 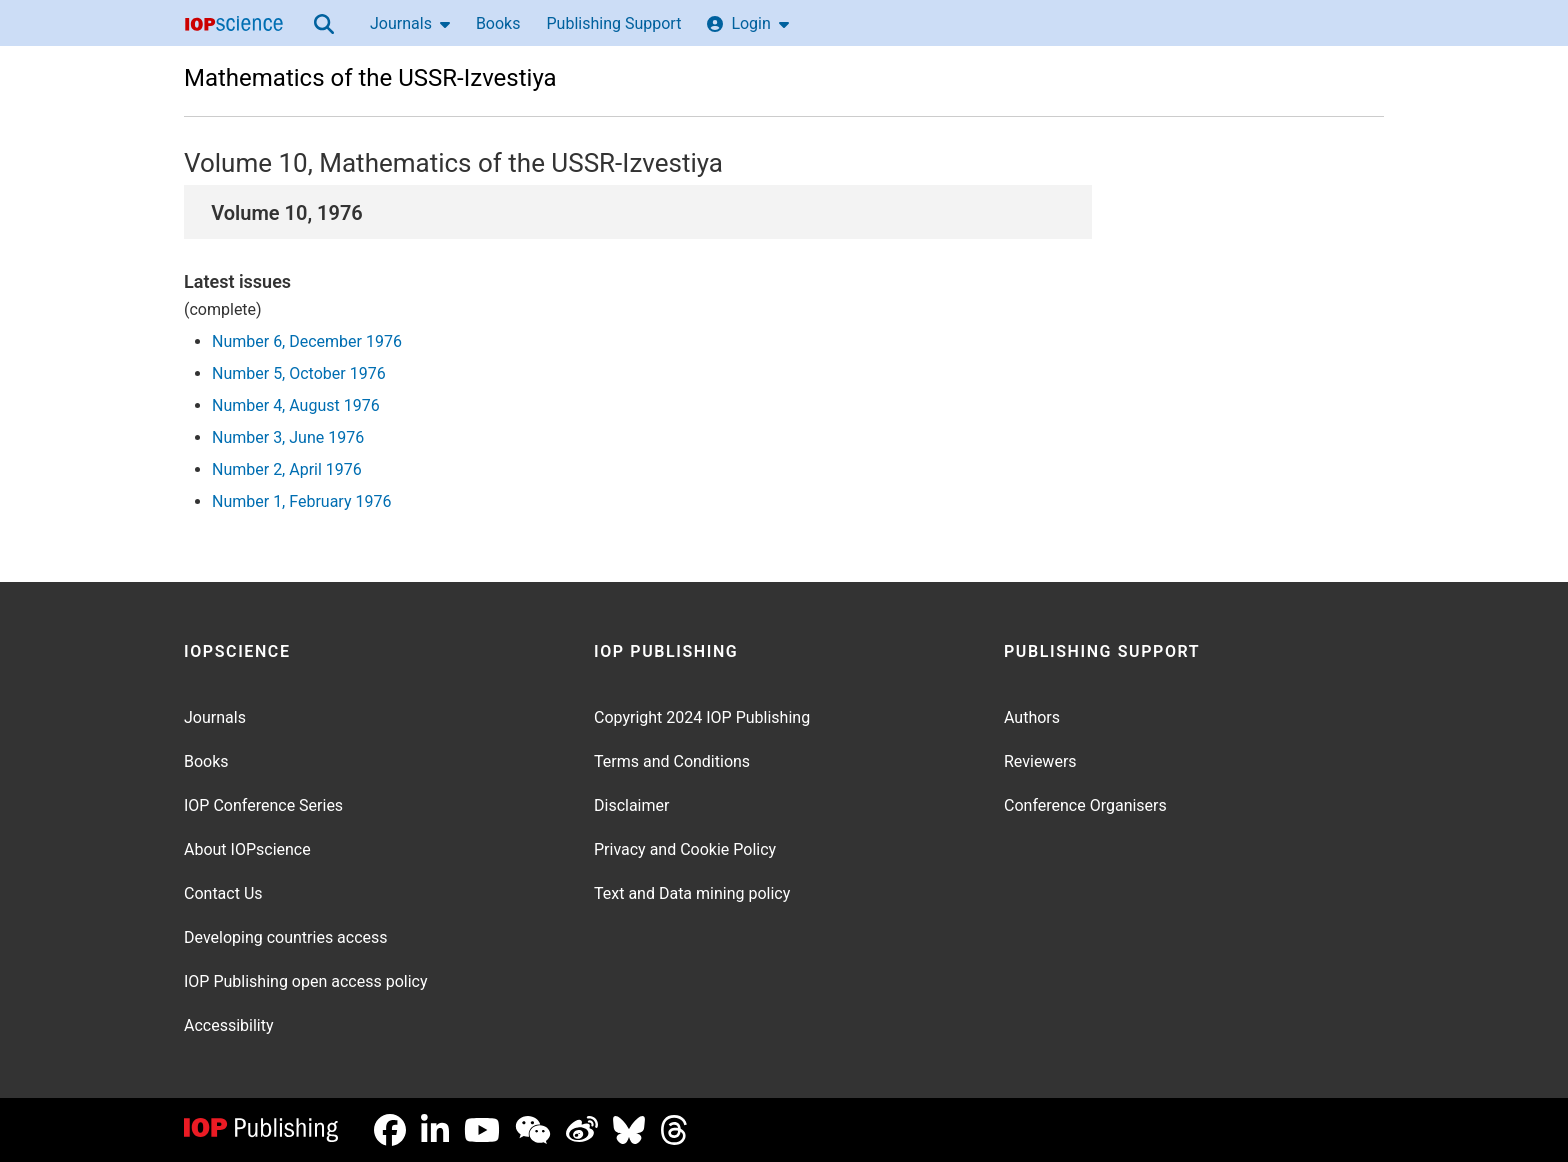 What do you see at coordinates (301, 501) in the screenshot?
I see `Number 1, February 1976` at bounding box center [301, 501].